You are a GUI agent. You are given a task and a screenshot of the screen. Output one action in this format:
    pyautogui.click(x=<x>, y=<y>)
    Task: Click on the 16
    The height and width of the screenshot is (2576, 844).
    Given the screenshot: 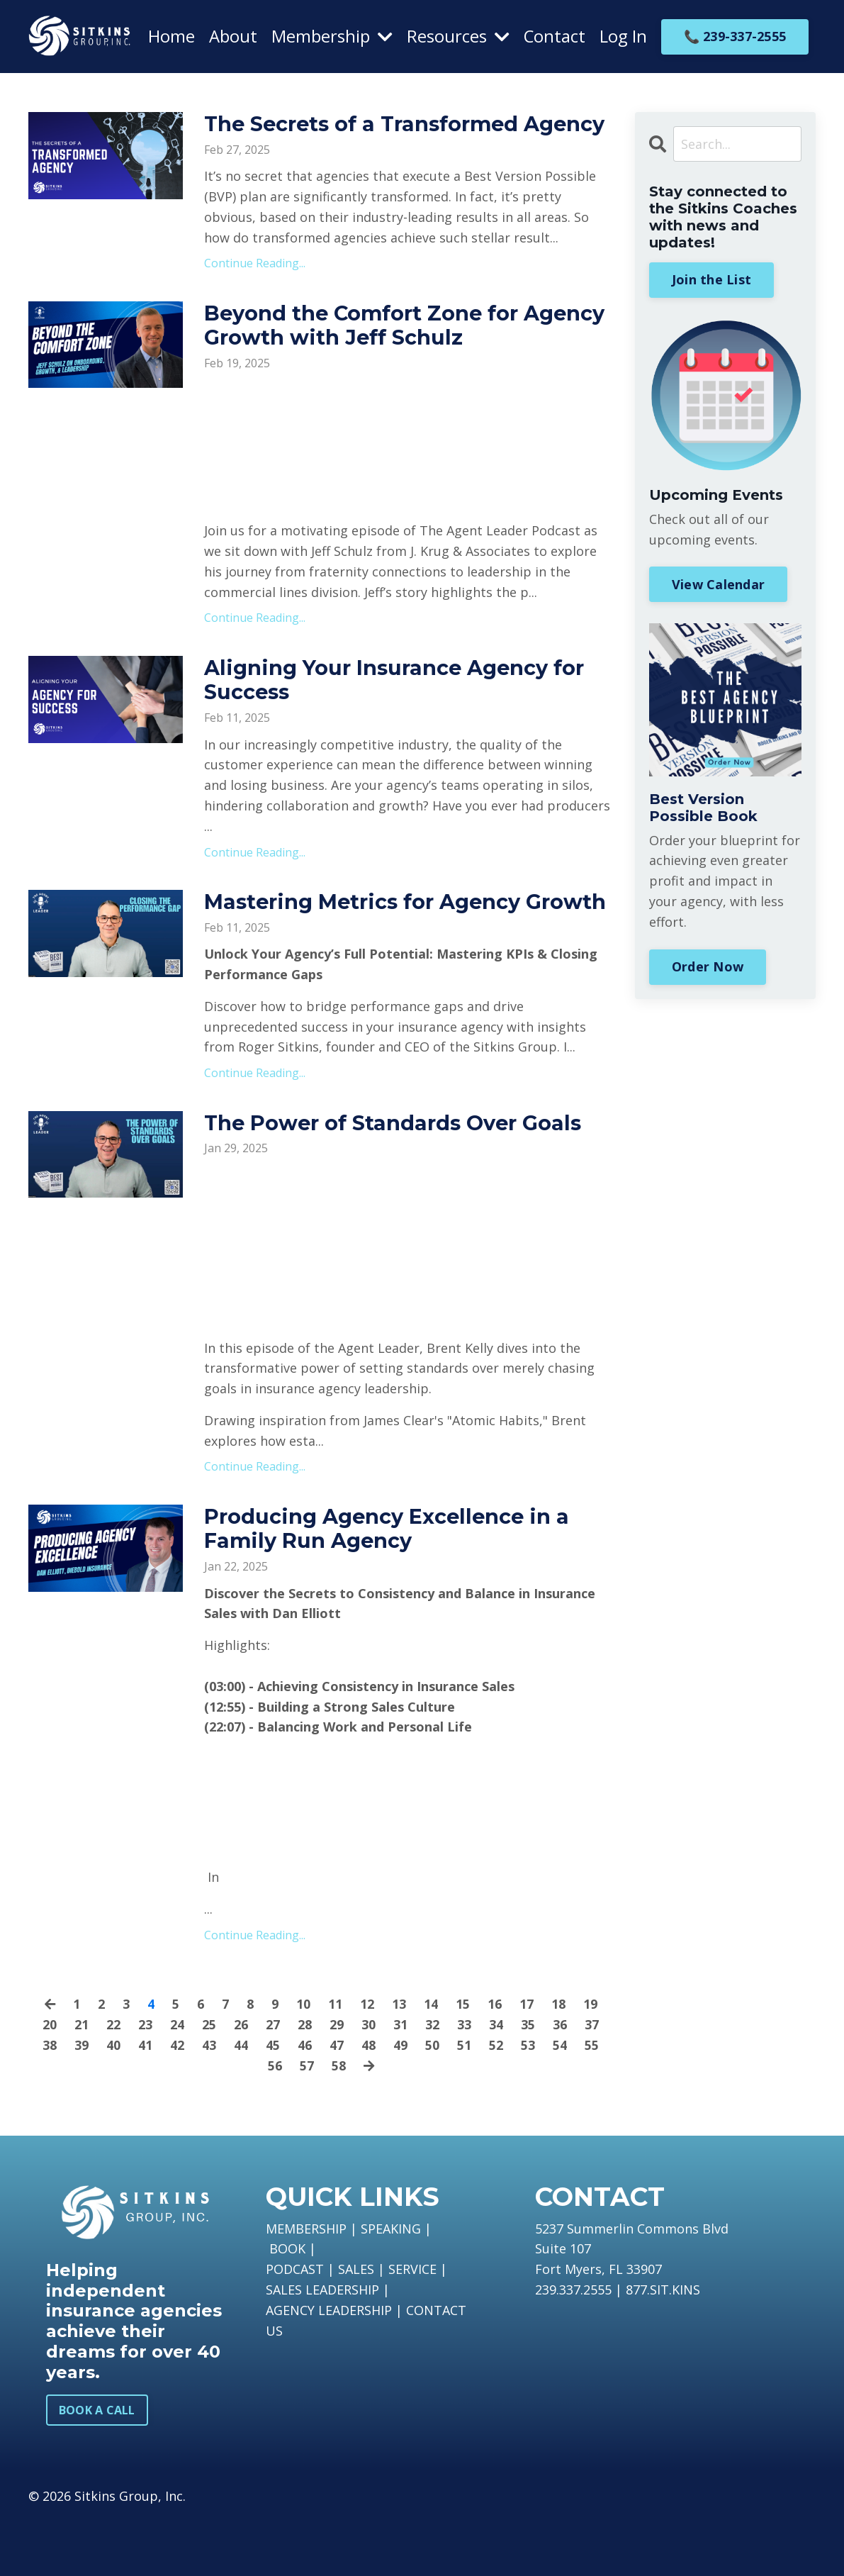 What is the action you would take?
    pyautogui.click(x=495, y=2059)
    